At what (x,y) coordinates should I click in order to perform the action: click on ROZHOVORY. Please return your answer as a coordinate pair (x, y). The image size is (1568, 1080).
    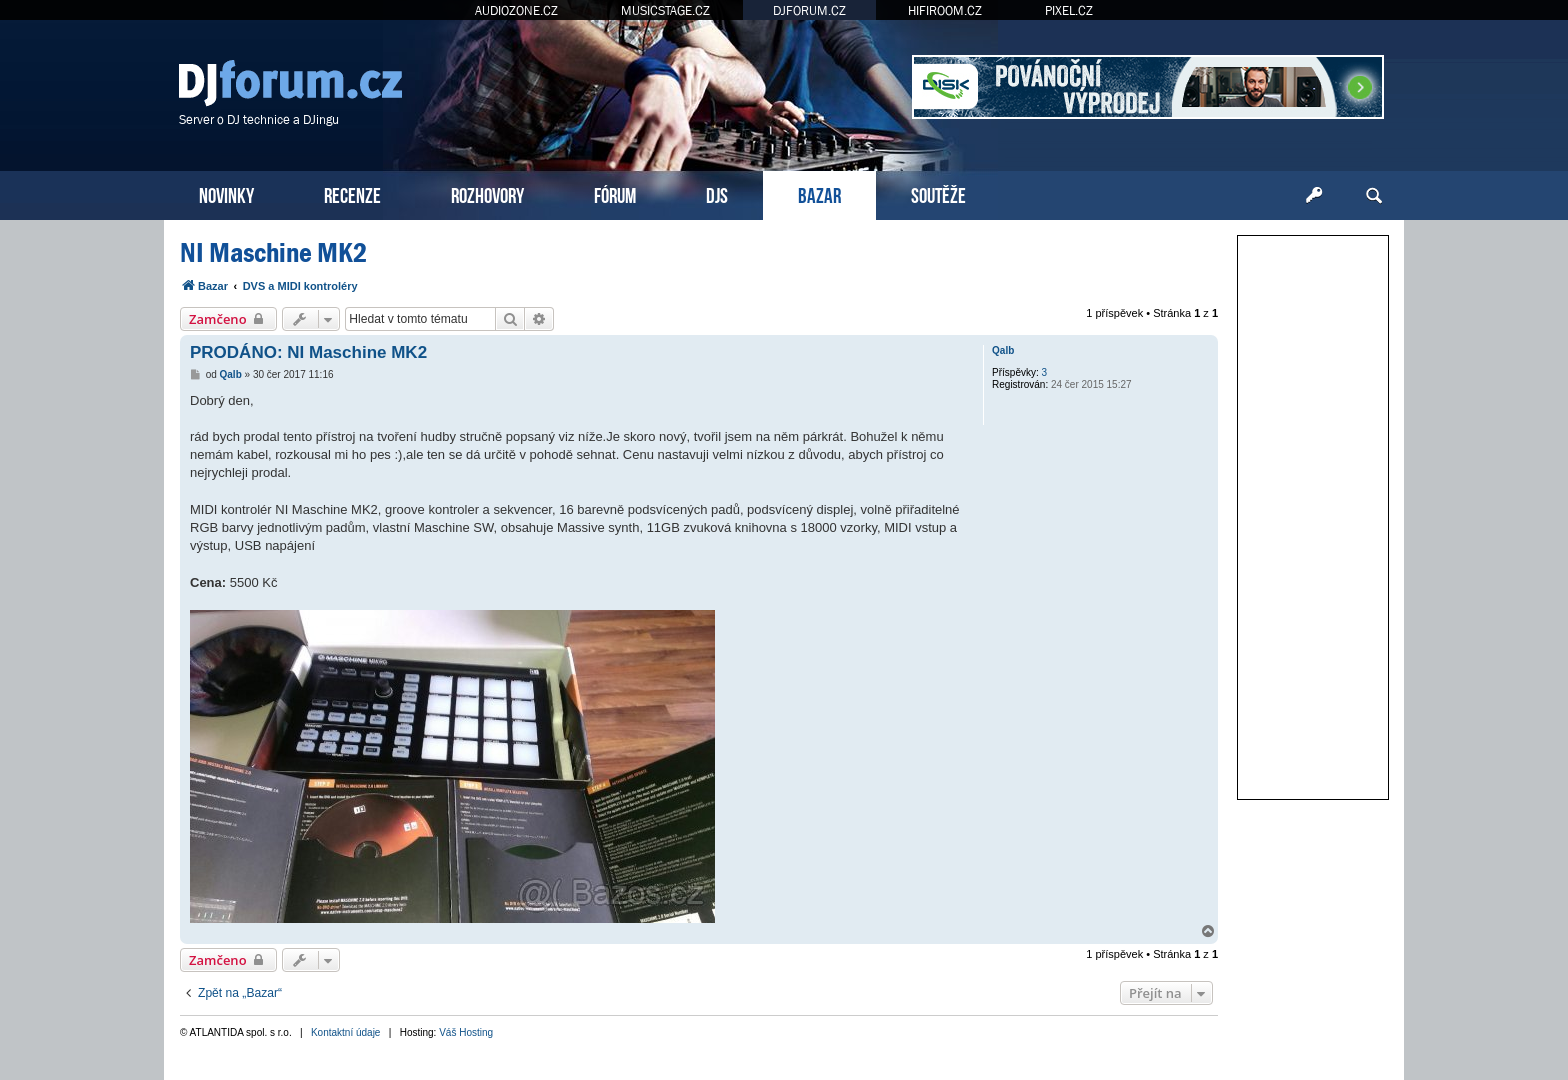
    Looking at the image, I should click on (487, 193).